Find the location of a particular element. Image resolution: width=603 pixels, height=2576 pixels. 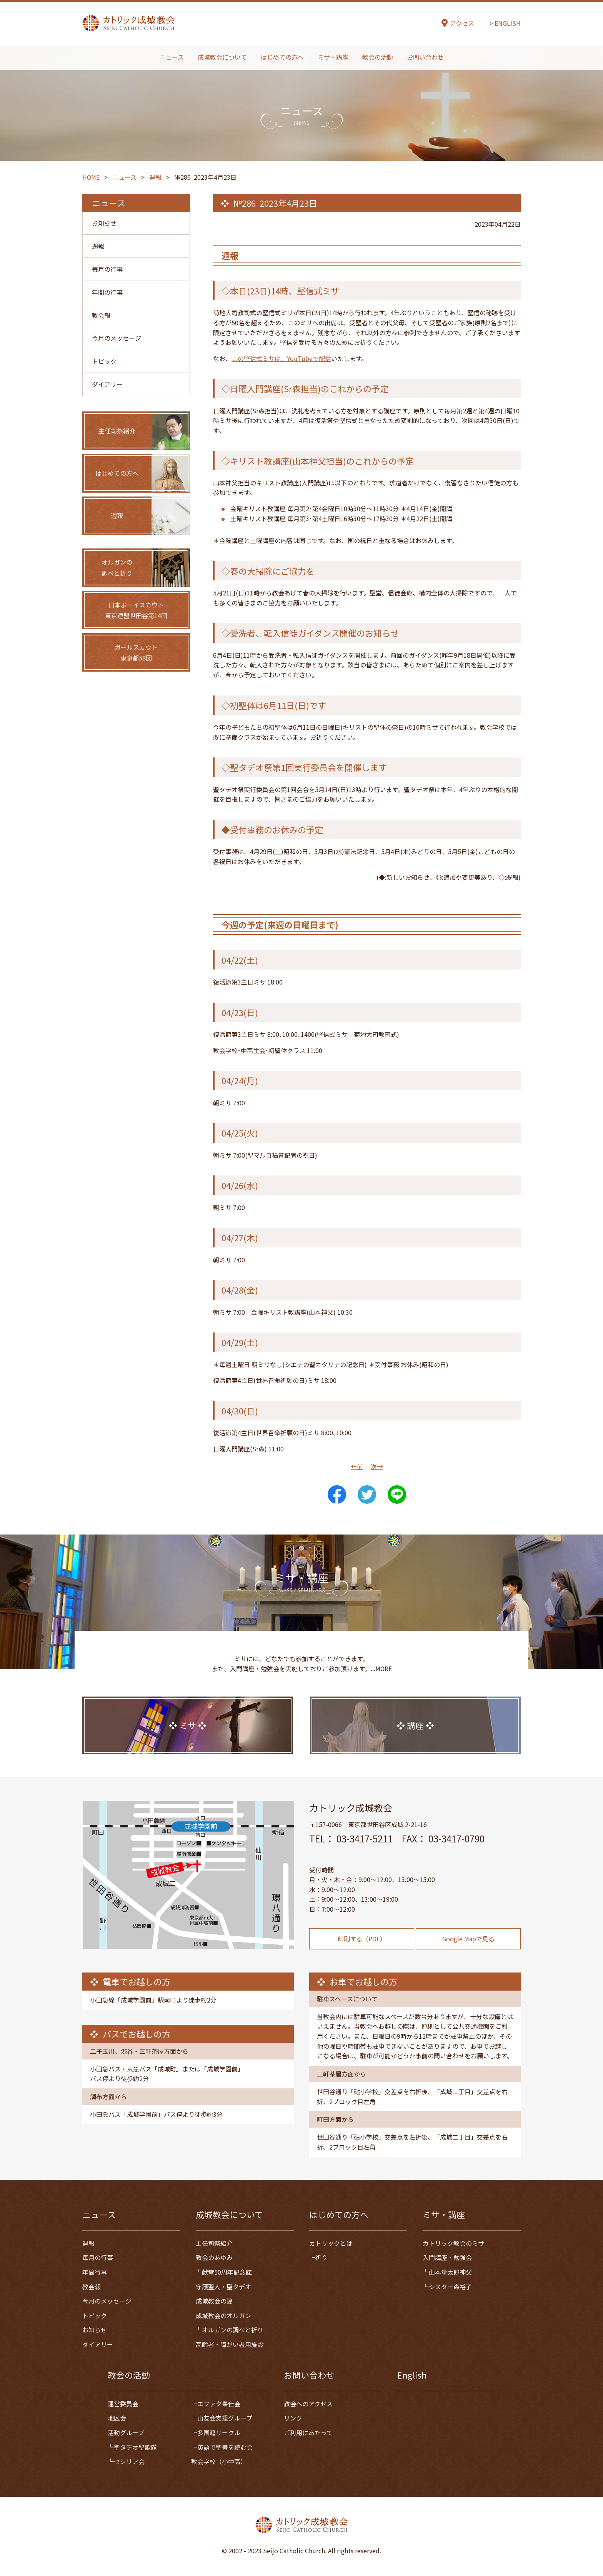

聖タデオ聖歌隊 is located at coordinates (135, 2447).